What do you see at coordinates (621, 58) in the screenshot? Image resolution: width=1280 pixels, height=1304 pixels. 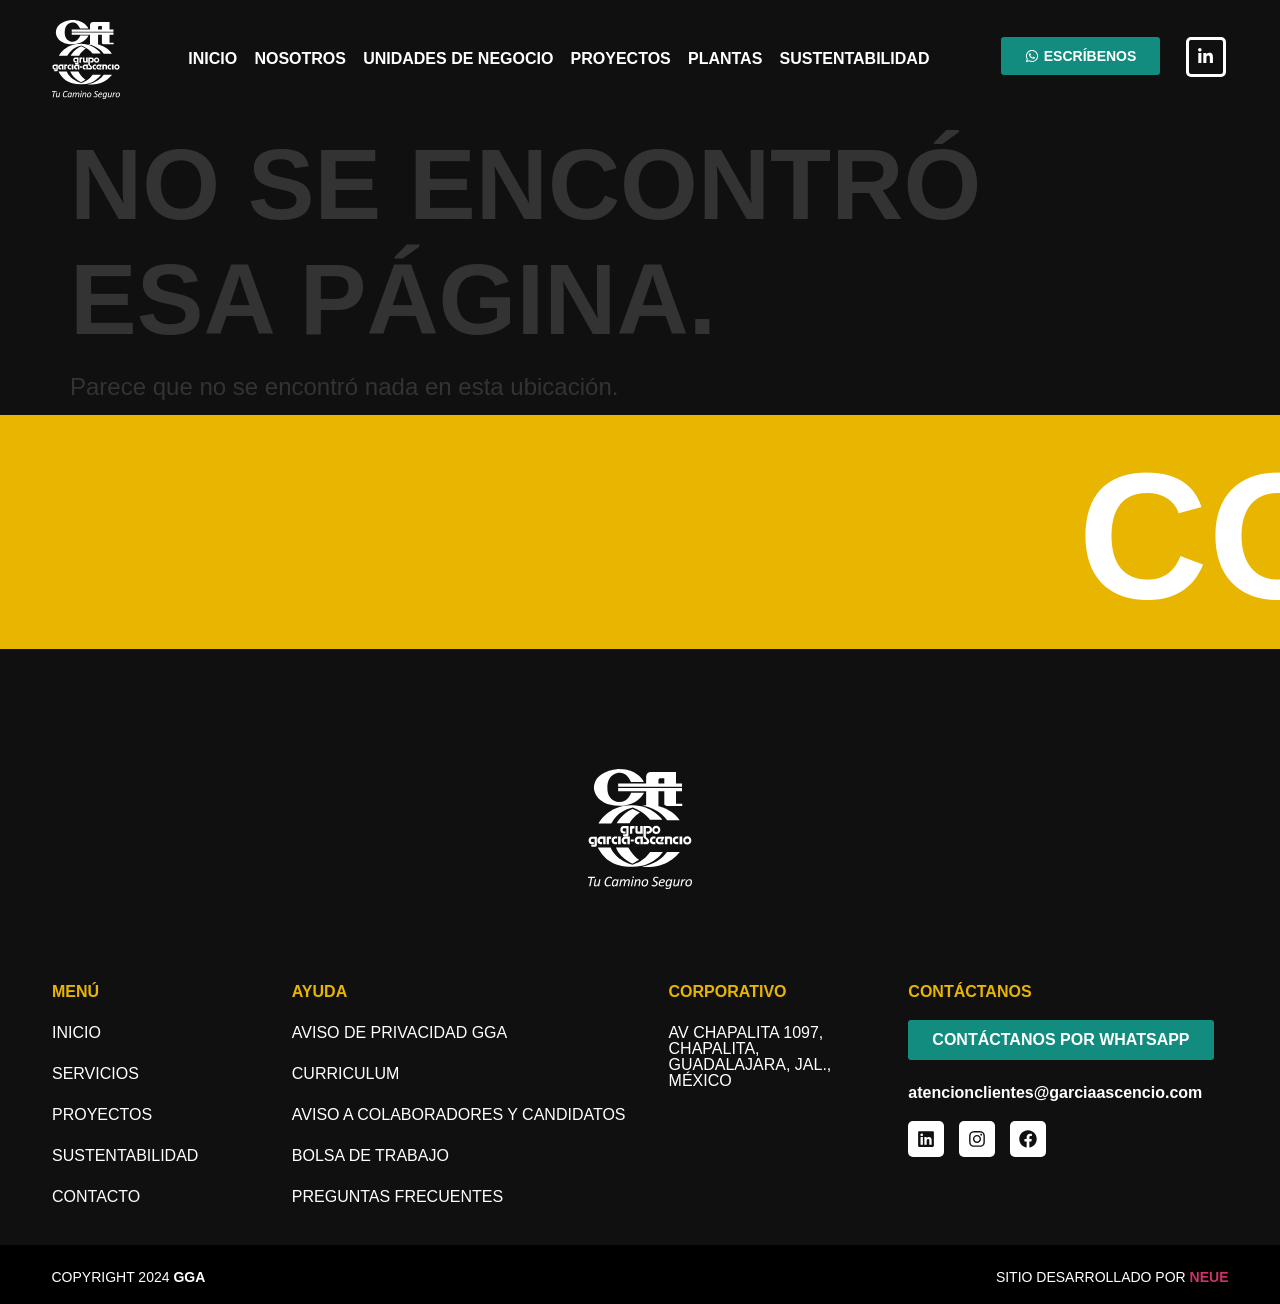 I see `Proyectos` at bounding box center [621, 58].